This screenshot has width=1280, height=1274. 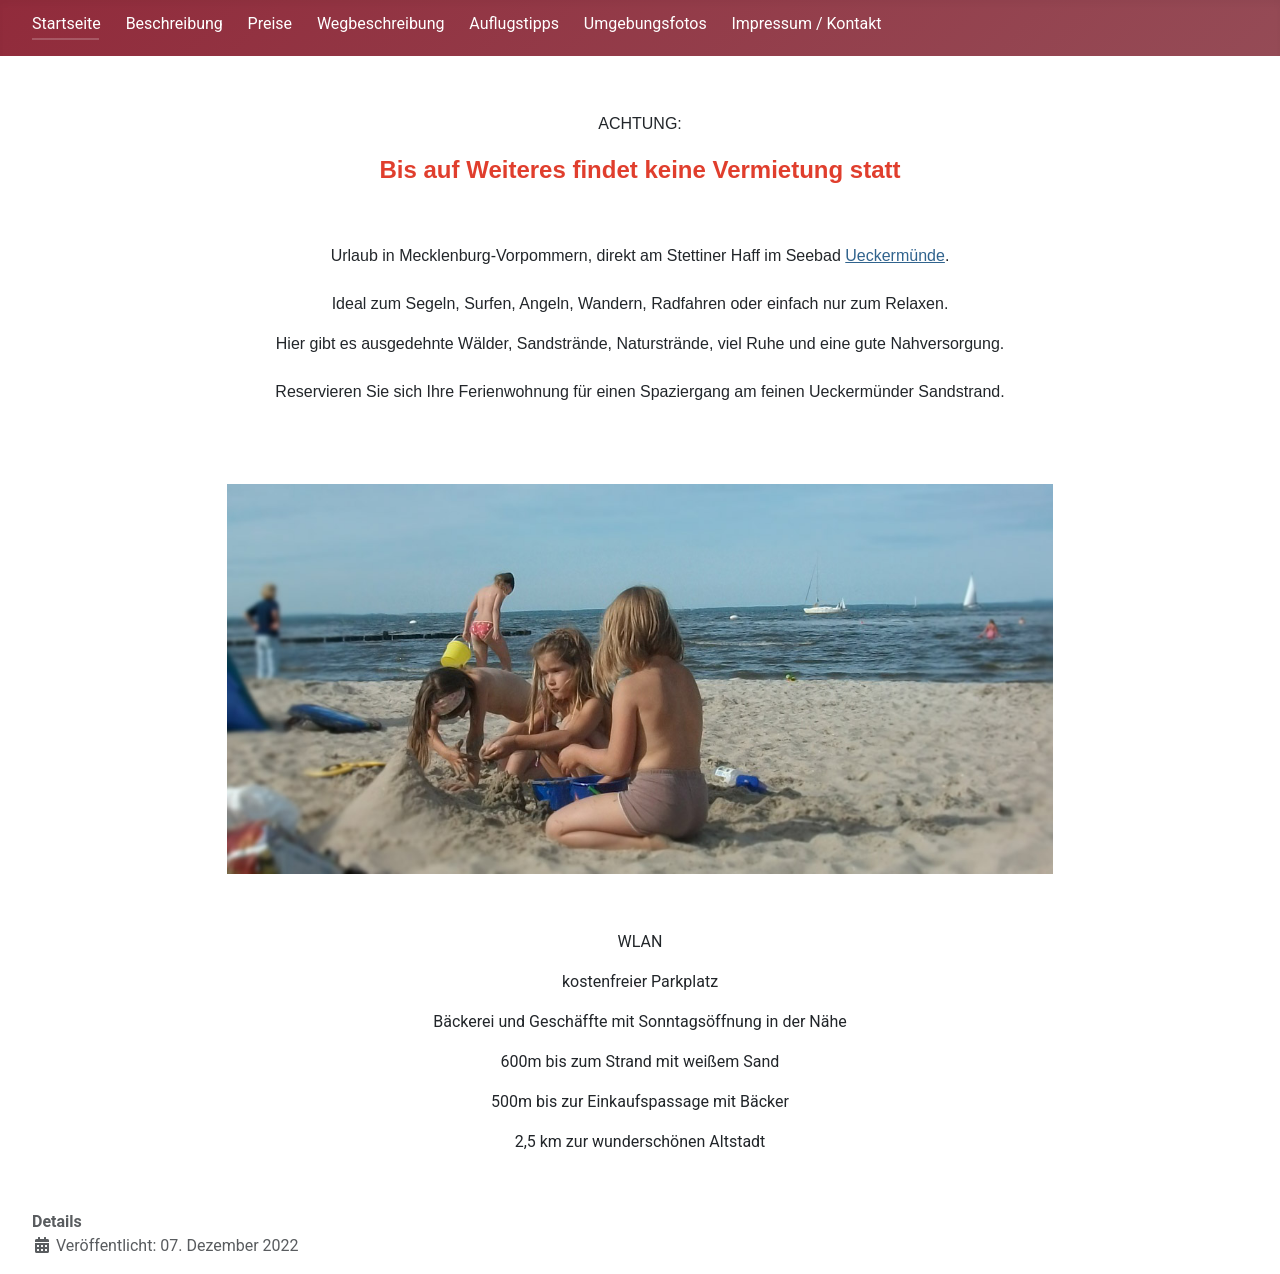 I want to click on Auflugstipps, so click(x=514, y=23).